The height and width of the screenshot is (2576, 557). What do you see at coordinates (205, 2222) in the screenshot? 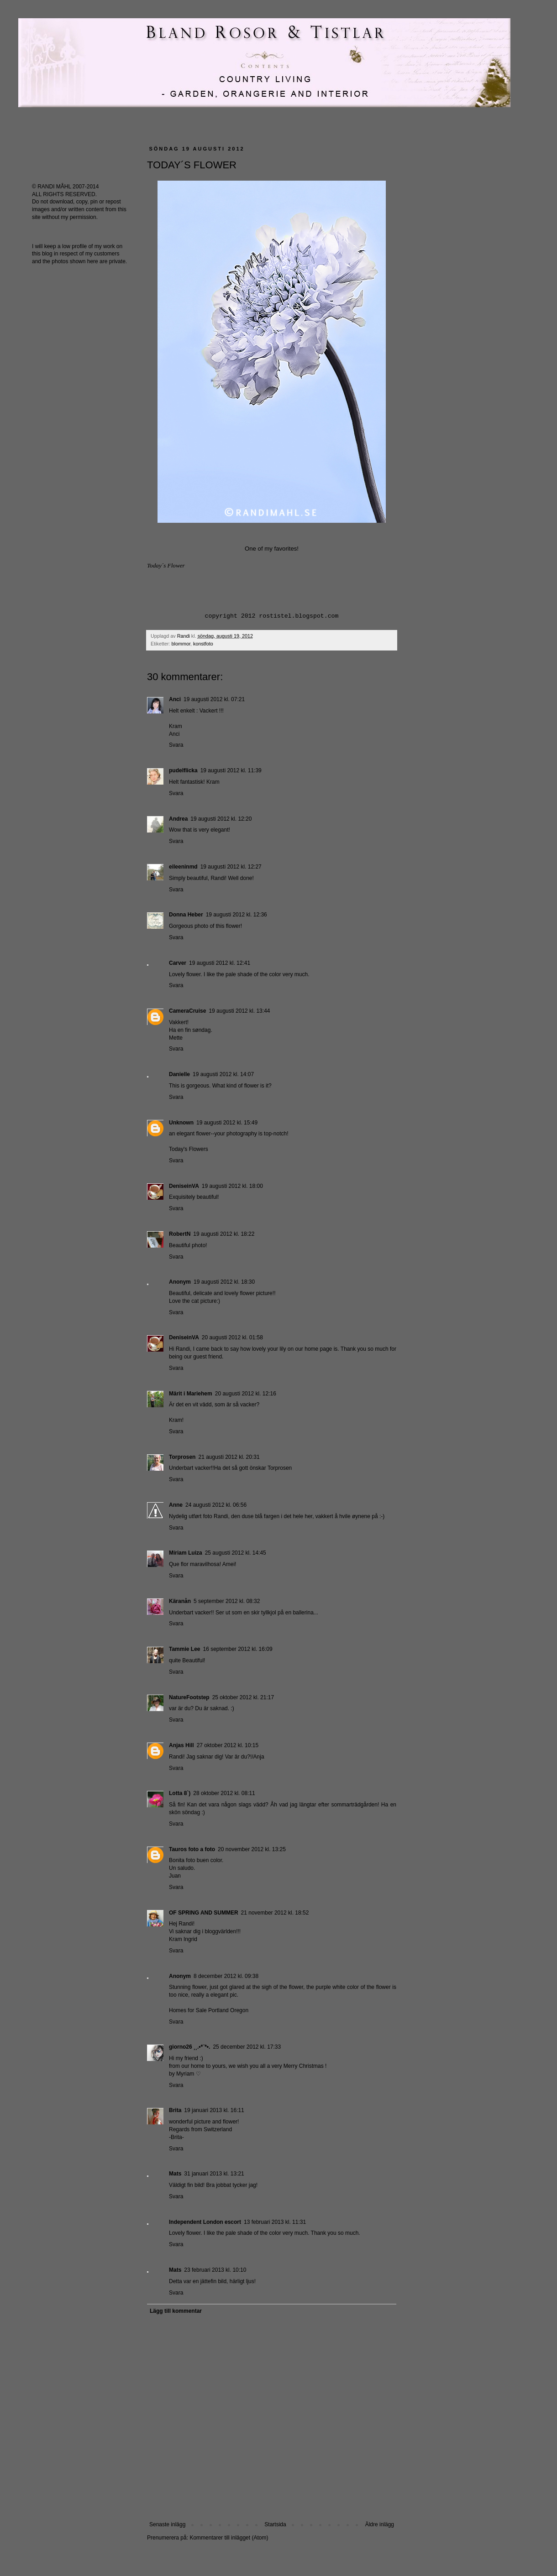
I see `Independent London escort` at bounding box center [205, 2222].